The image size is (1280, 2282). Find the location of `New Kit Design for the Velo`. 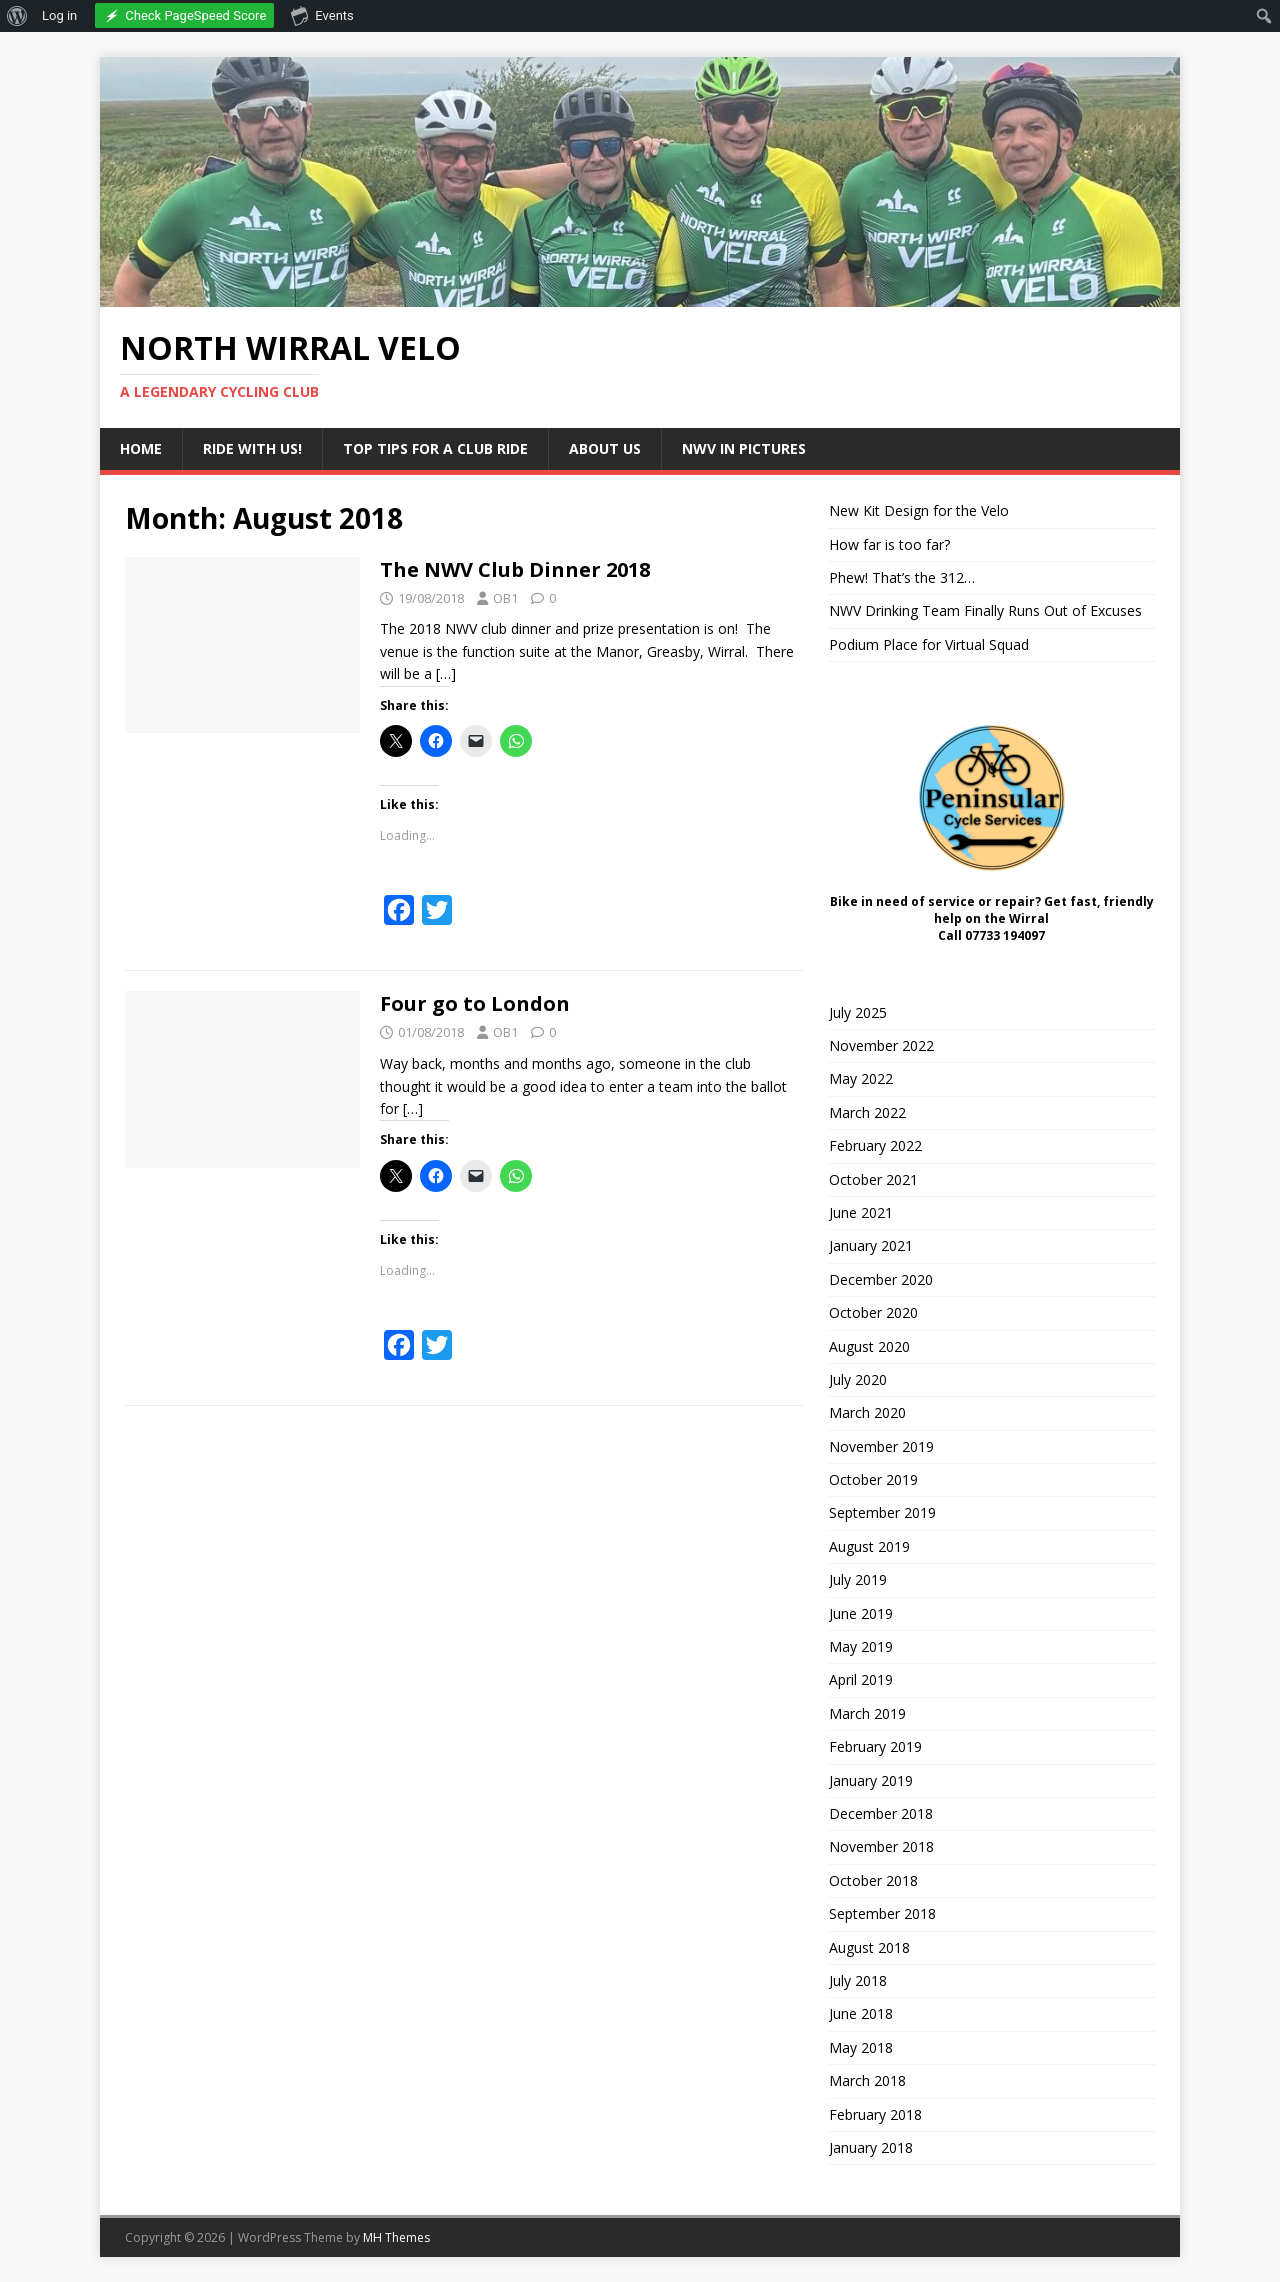

New Kit Design for the Velo is located at coordinates (919, 510).